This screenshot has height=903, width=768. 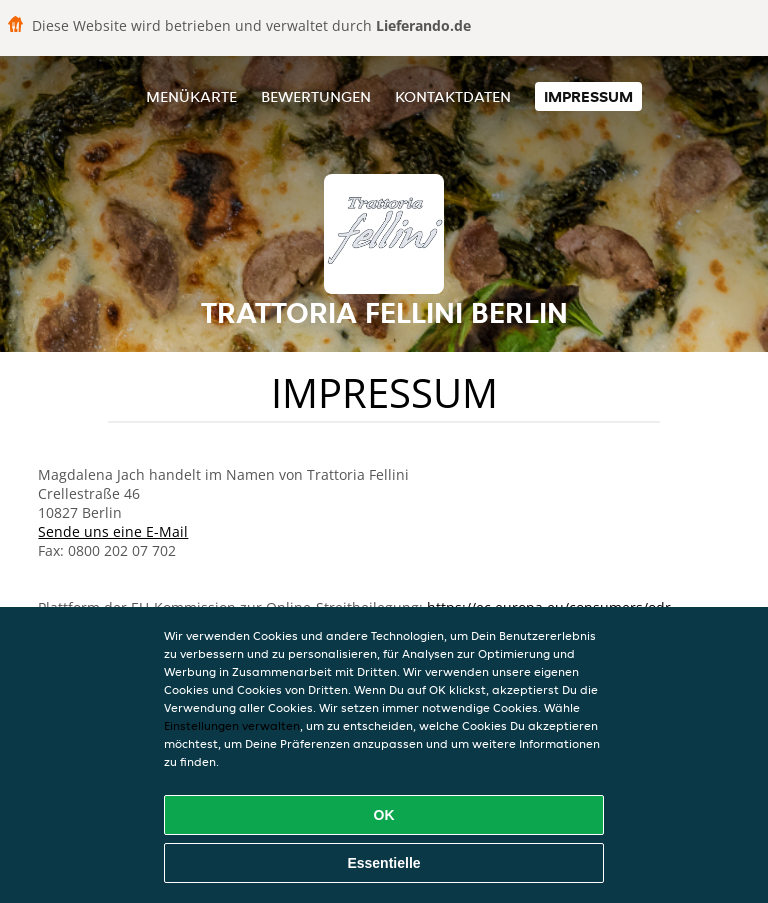 What do you see at coordinates (588, 96) in the screenshot?
I see `Impressum` at bounding box center [588, 96].